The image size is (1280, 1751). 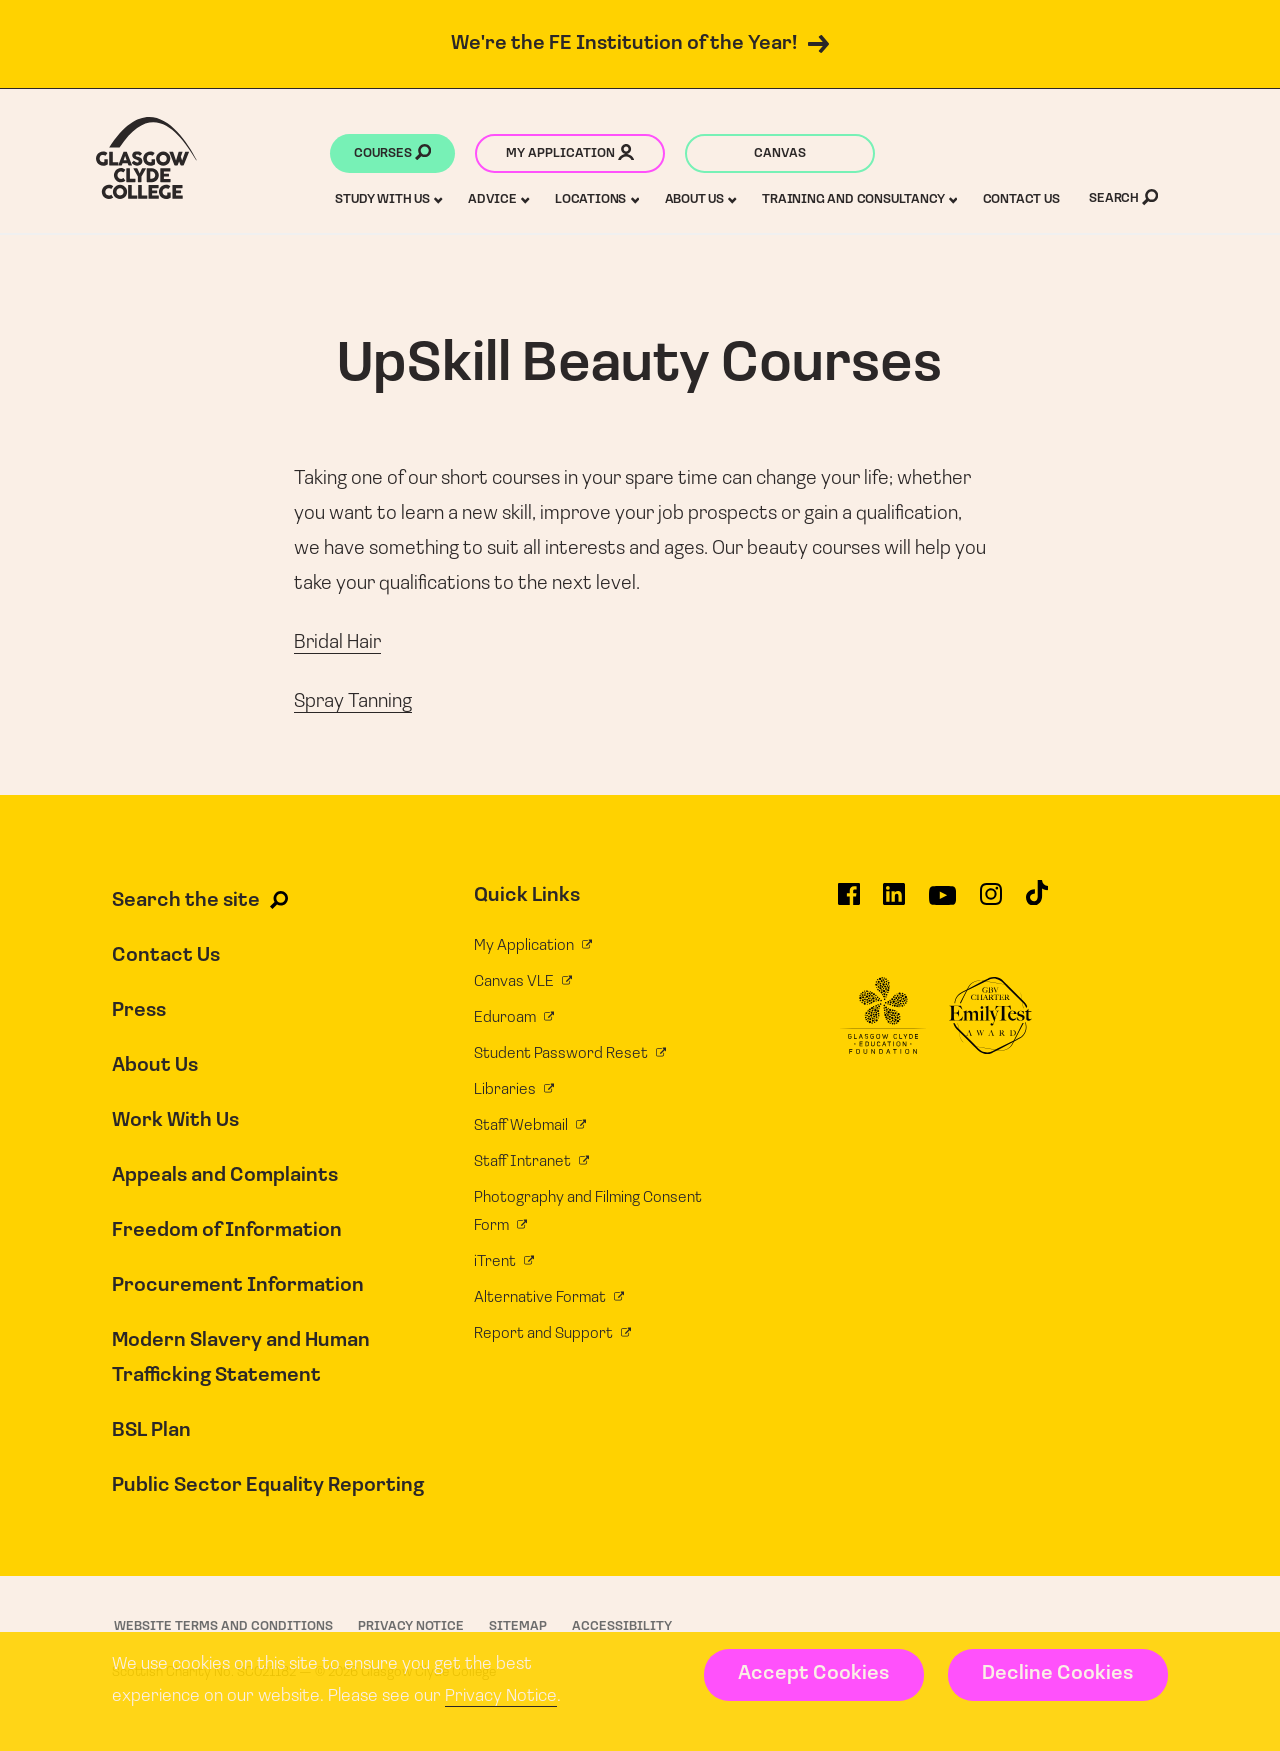 What do you see at coordinates (622, 1626) in the screenshot?
I see `Accessibility` at bounding box center [622, 1626].